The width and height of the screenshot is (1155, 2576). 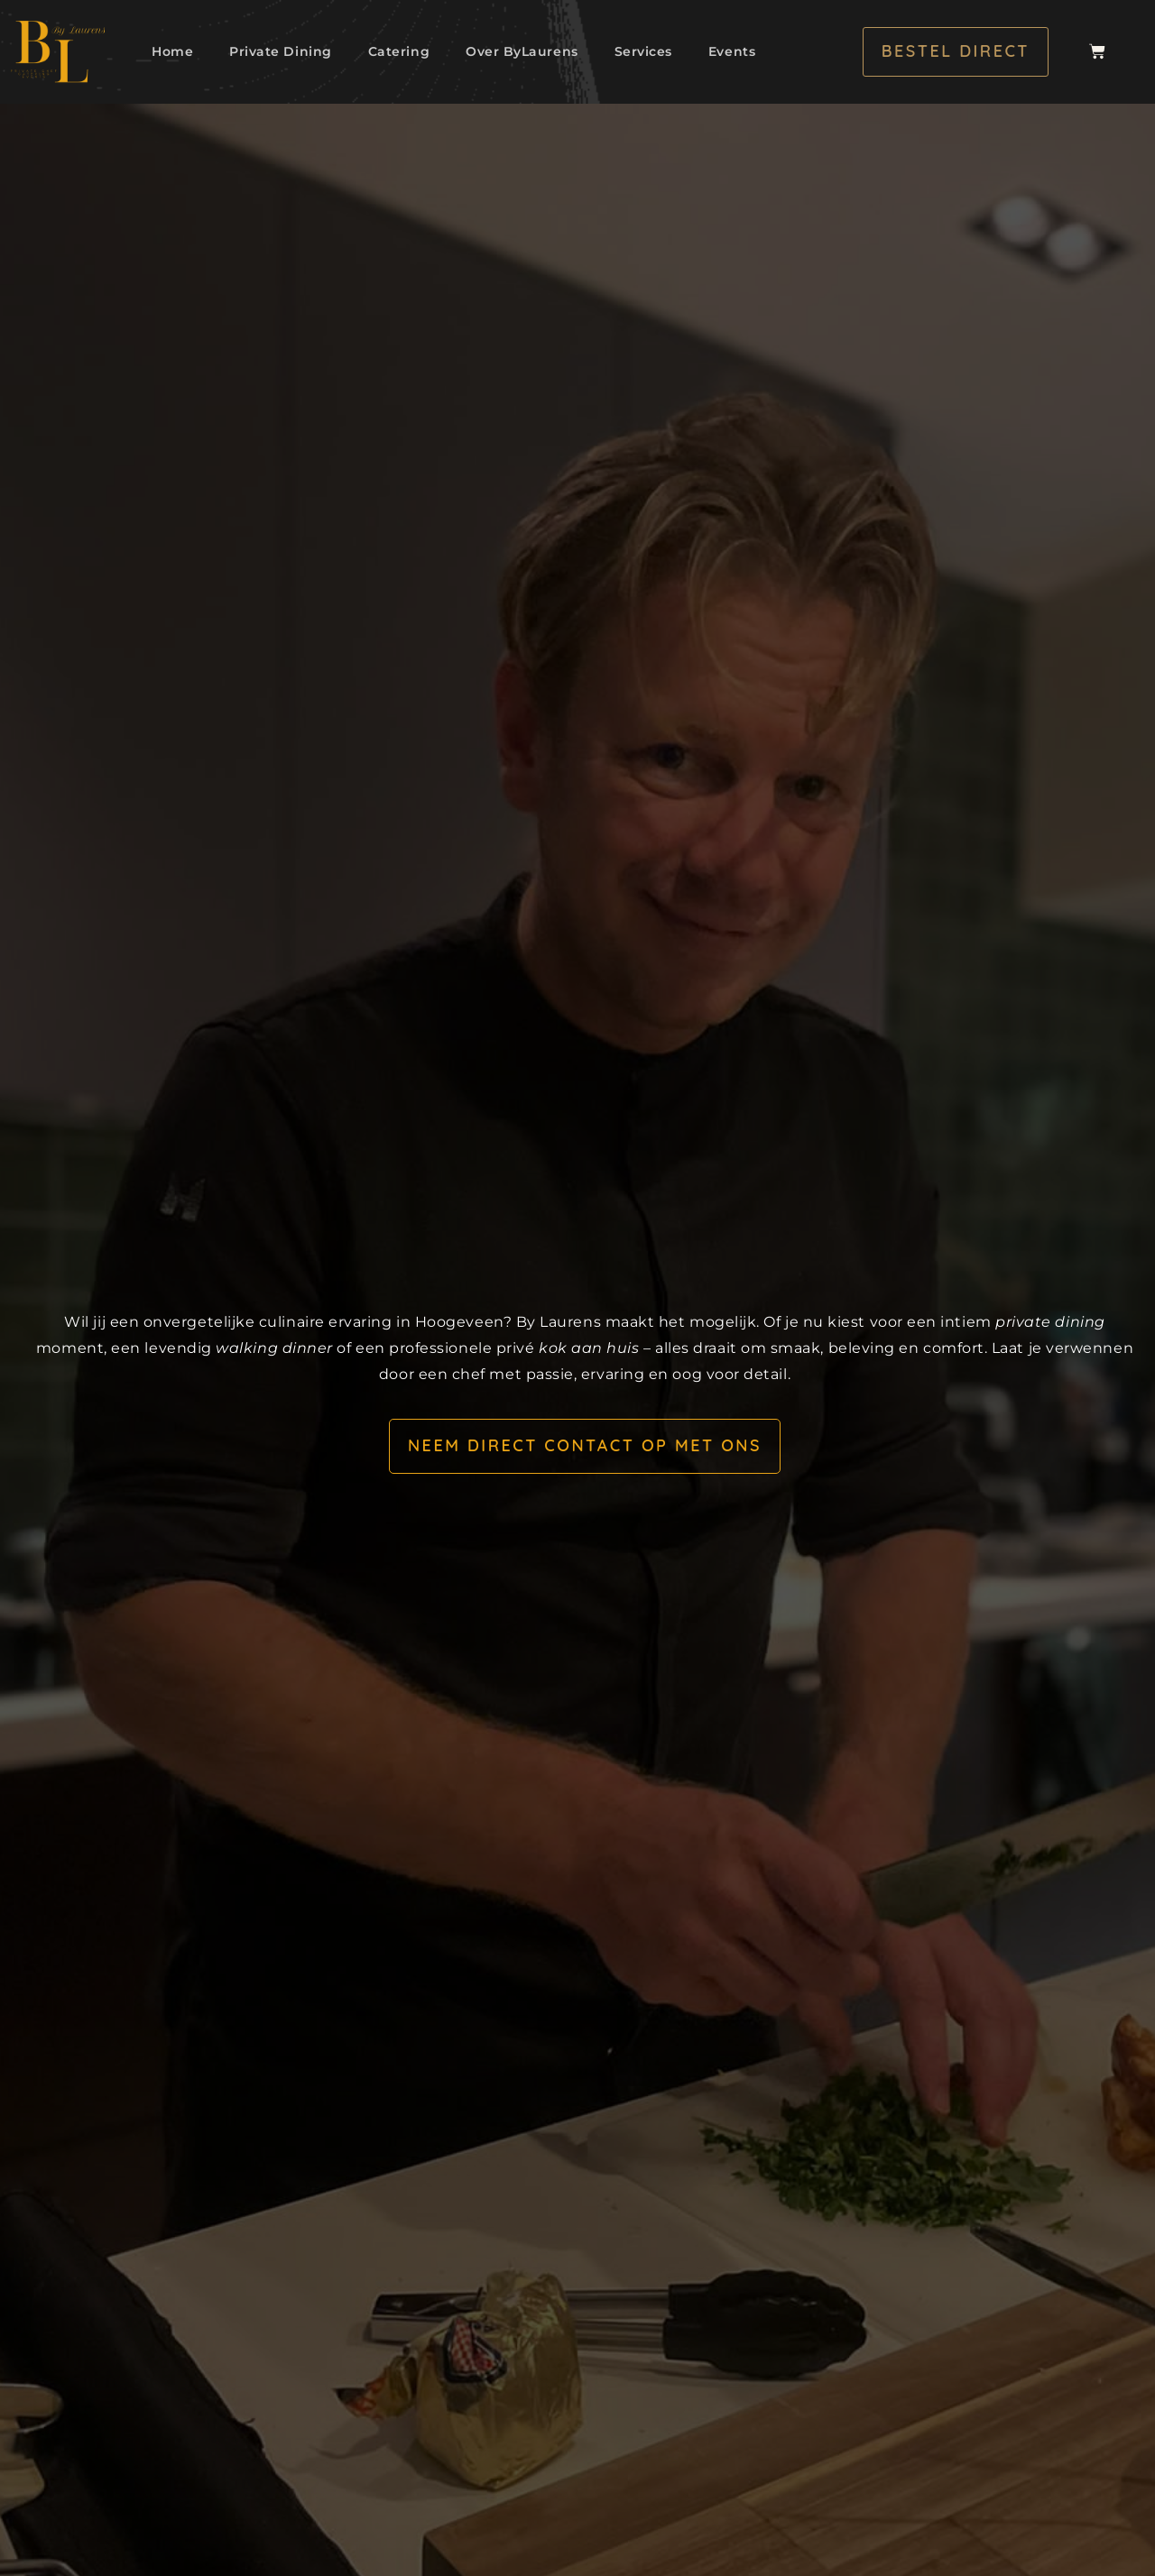 I want to click on Events, so click(x=731, y=51).